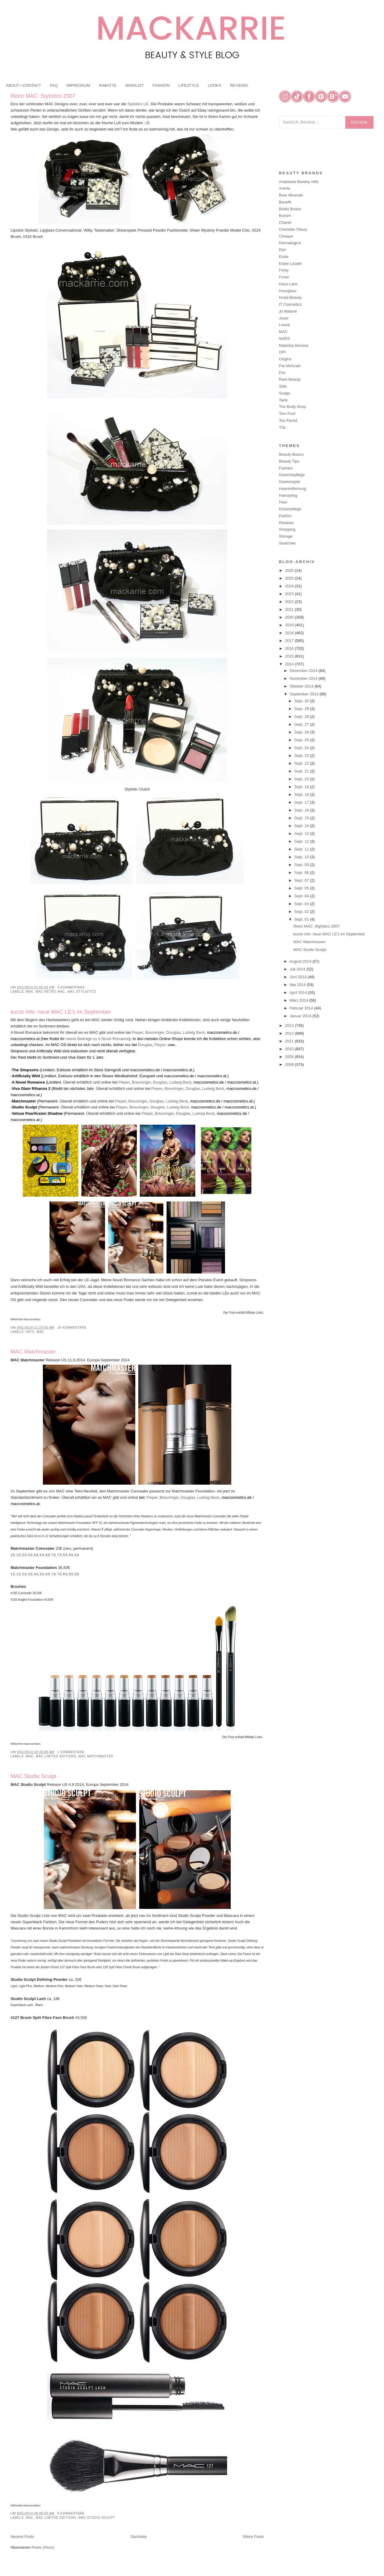 The height and width of the screenshot is (2576, 384). What do you see at coordinates (287, 413) in the screenshot?
I see `Tom Ford` at bounding box center [287, 413].